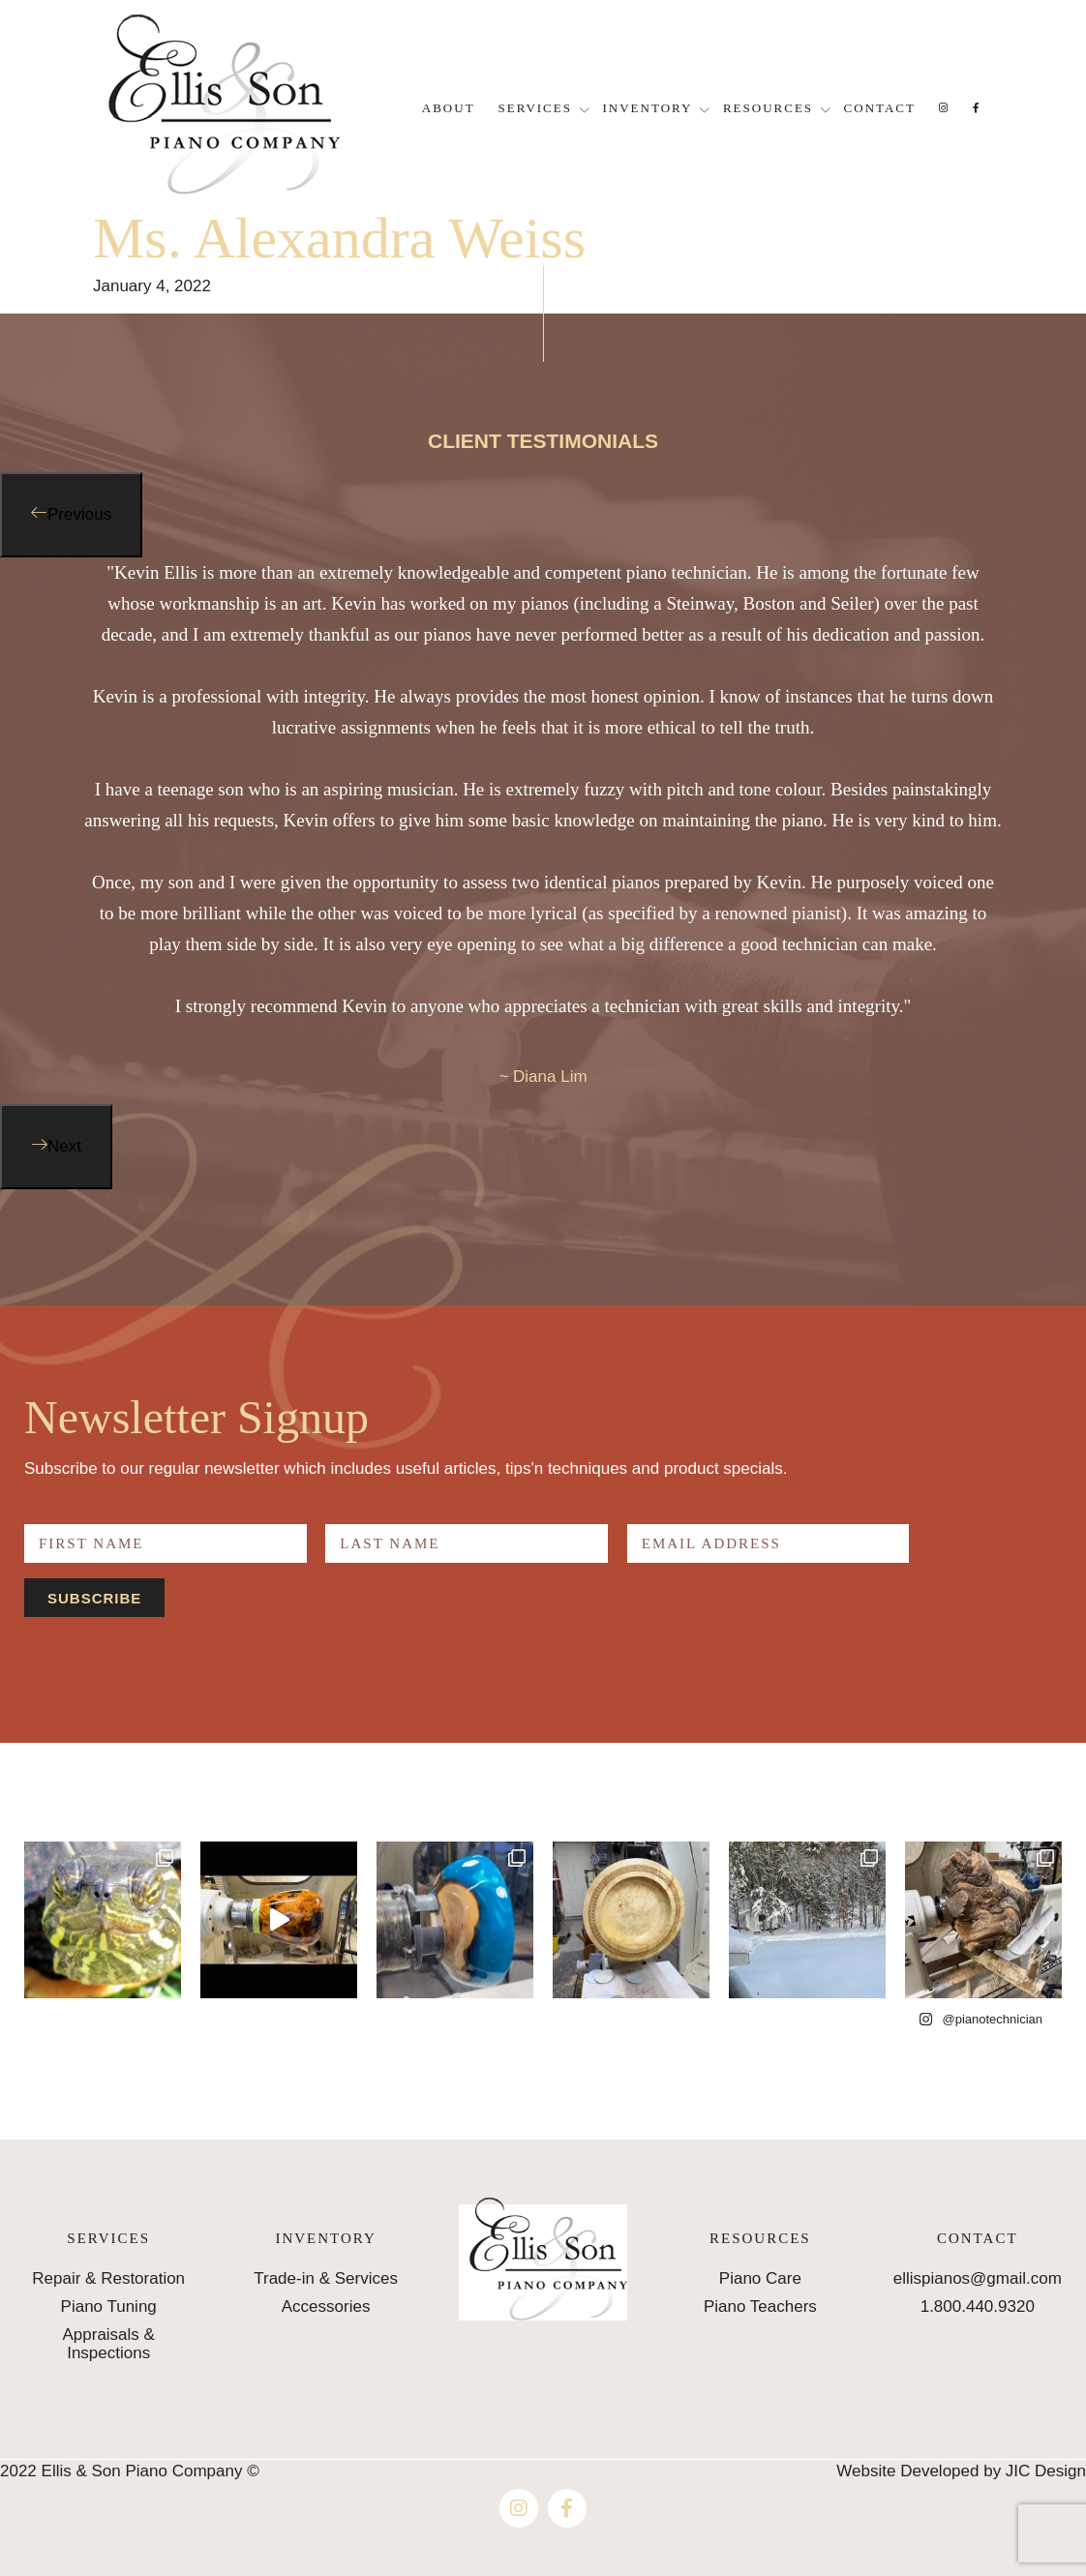 The width and height of the screenshot is (1086, 2576). What do you see at coordinates (109, 2306) in the screenshot?
I see `Piano Tuning` at bounding box center [109, 2306].